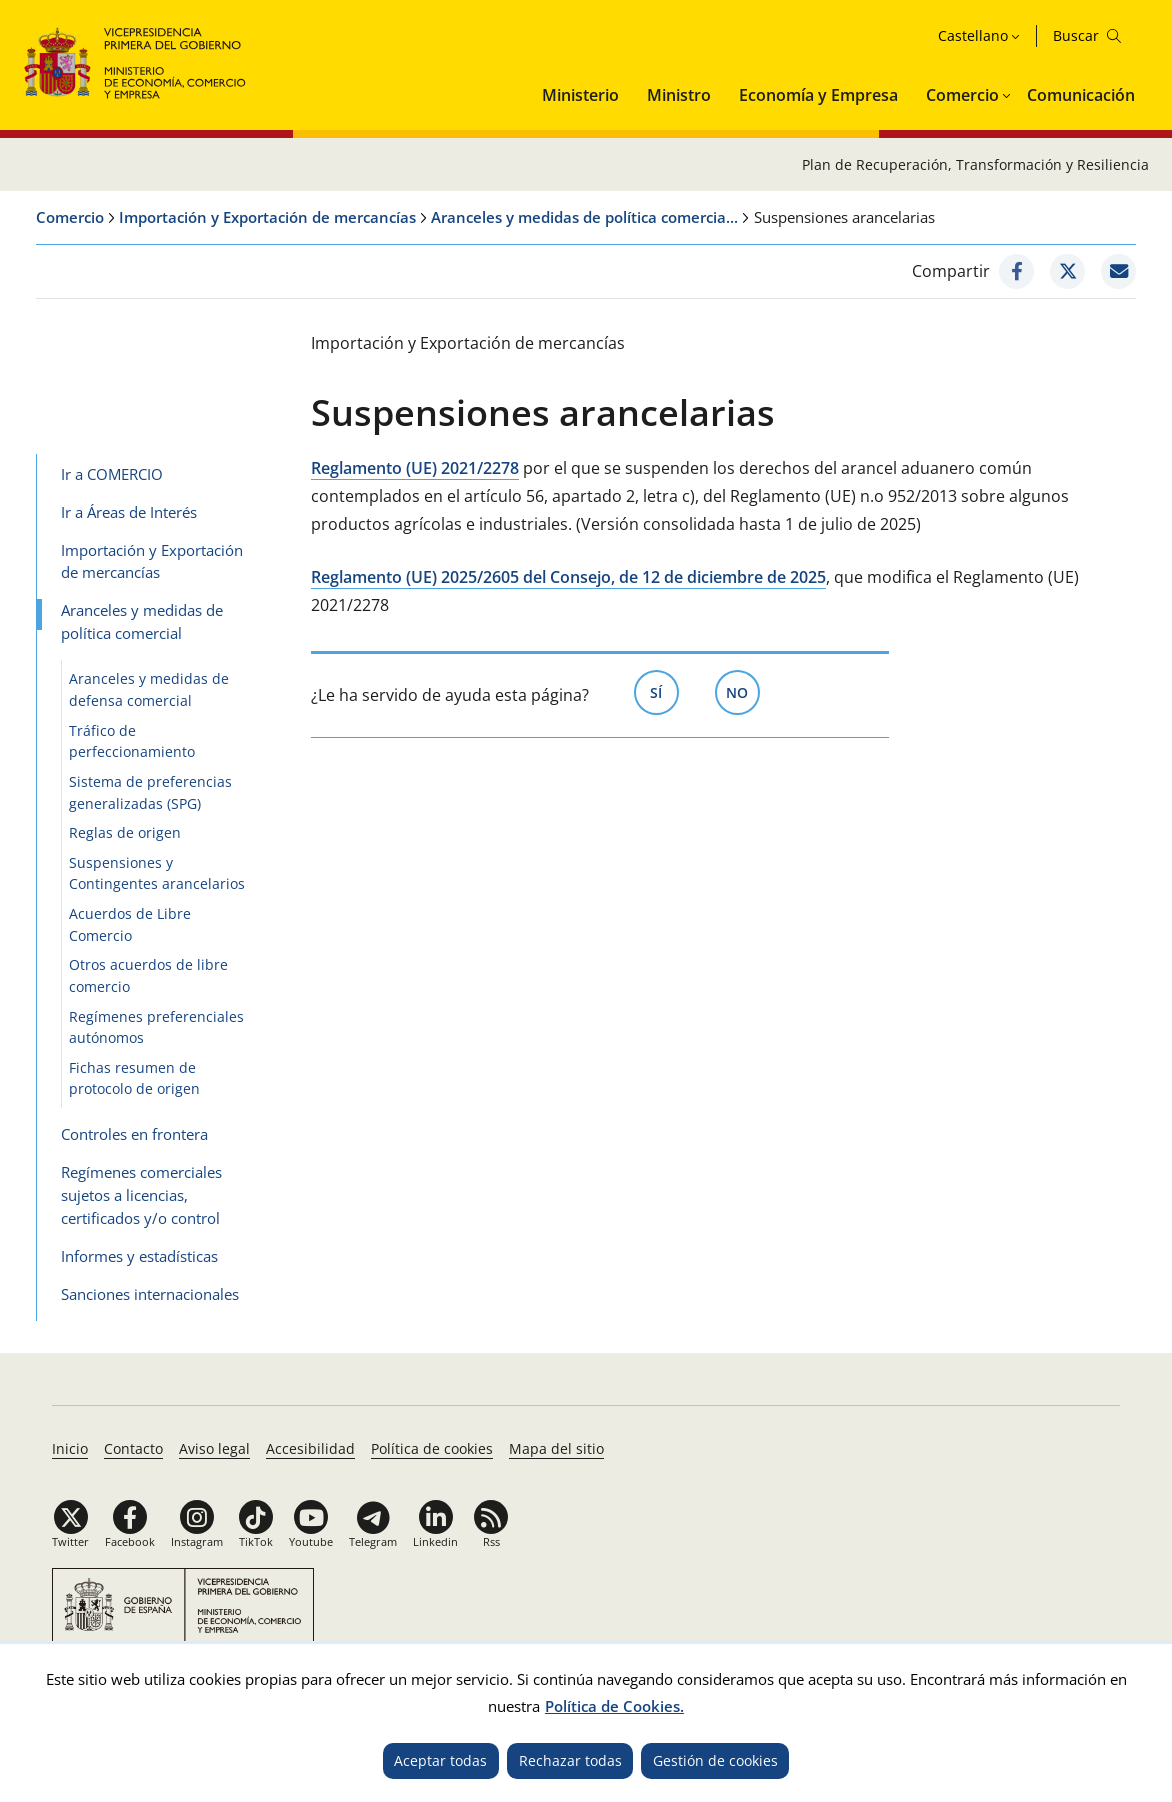 This screenshot has width=1172, height=1802. What do you see at coordinates (197, 1541) in the screenshot?
I see `Instagram` at bounding box center [197, 1541].